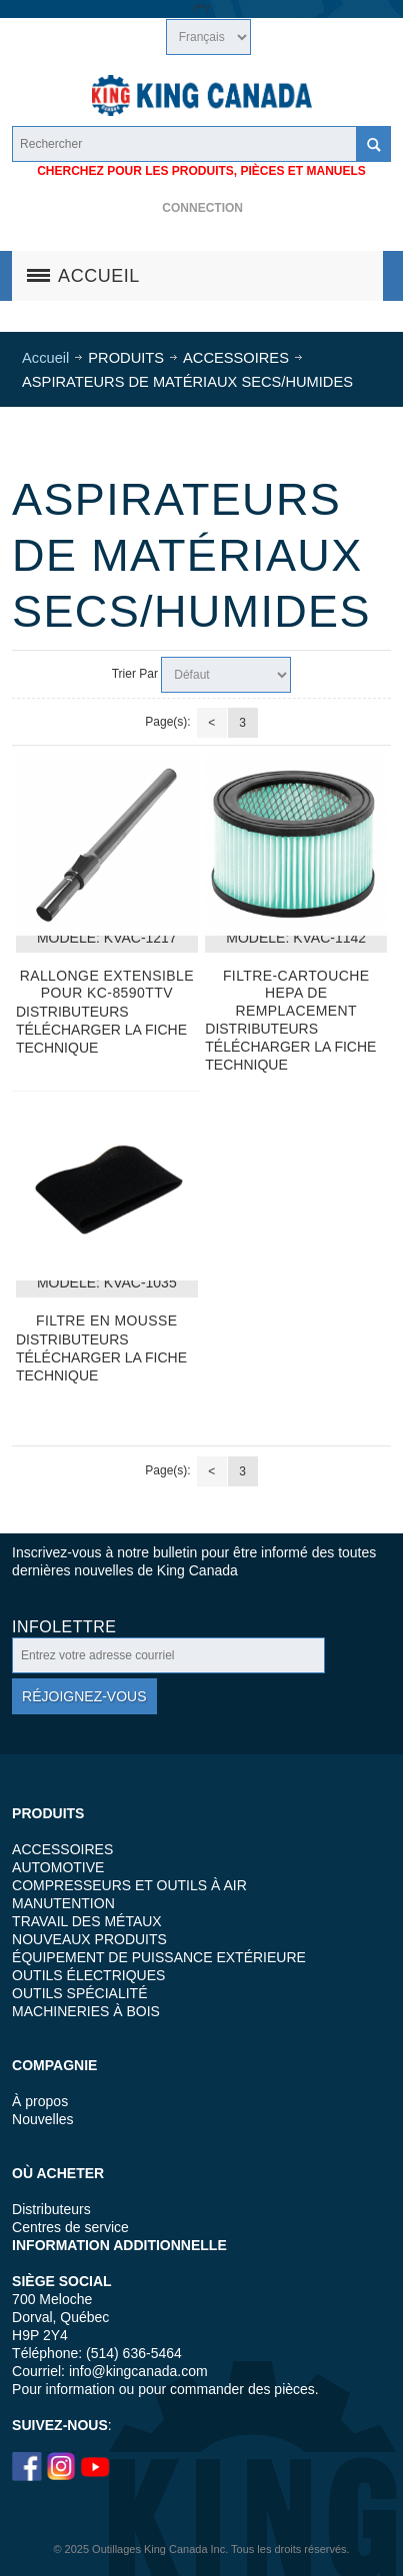 This screenshot has height=2576, width=403. Describe the element at coordinates (42, 2119) in the screenshot. I see `Nouvelles` at that location.